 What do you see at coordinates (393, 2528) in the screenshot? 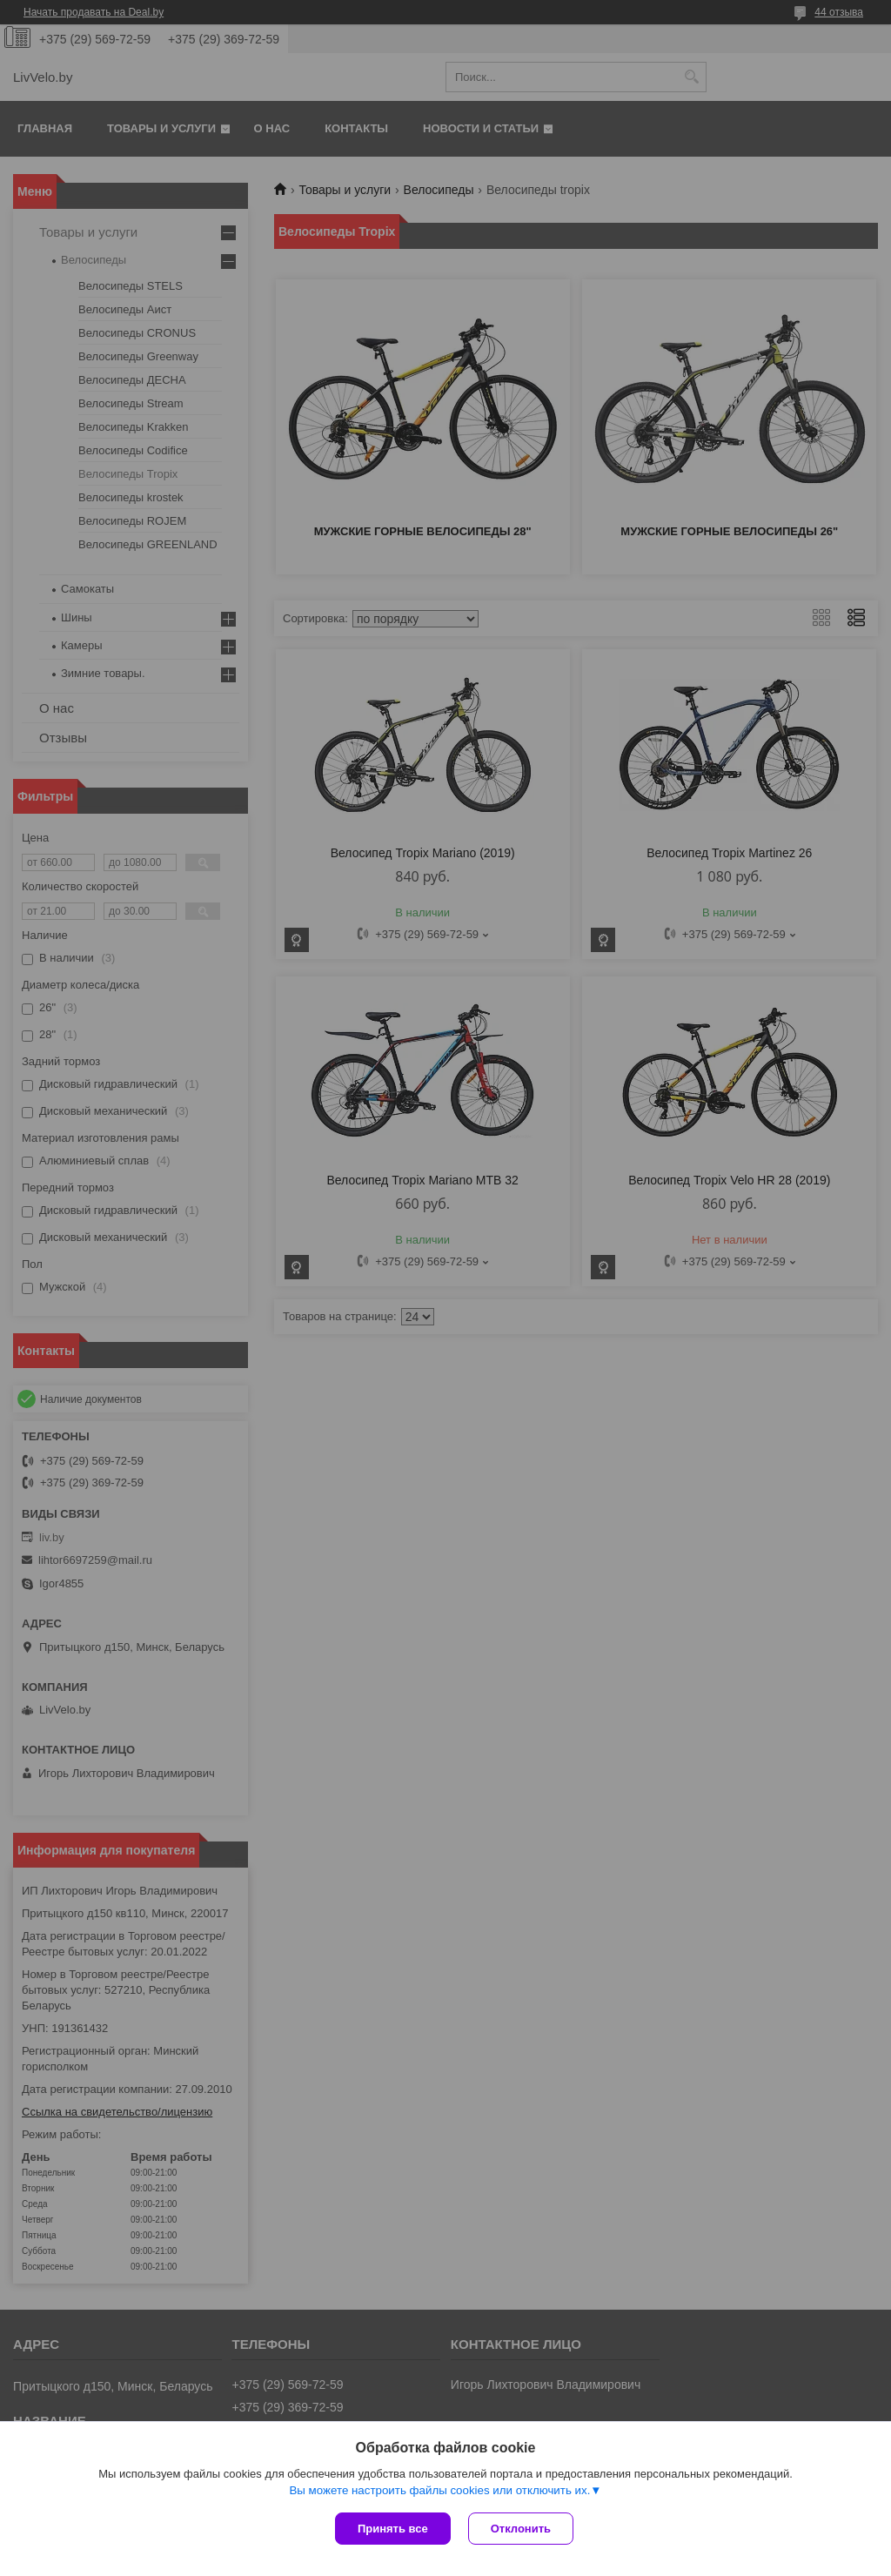
I see `Принять все` at bounding box center [393, 2528].